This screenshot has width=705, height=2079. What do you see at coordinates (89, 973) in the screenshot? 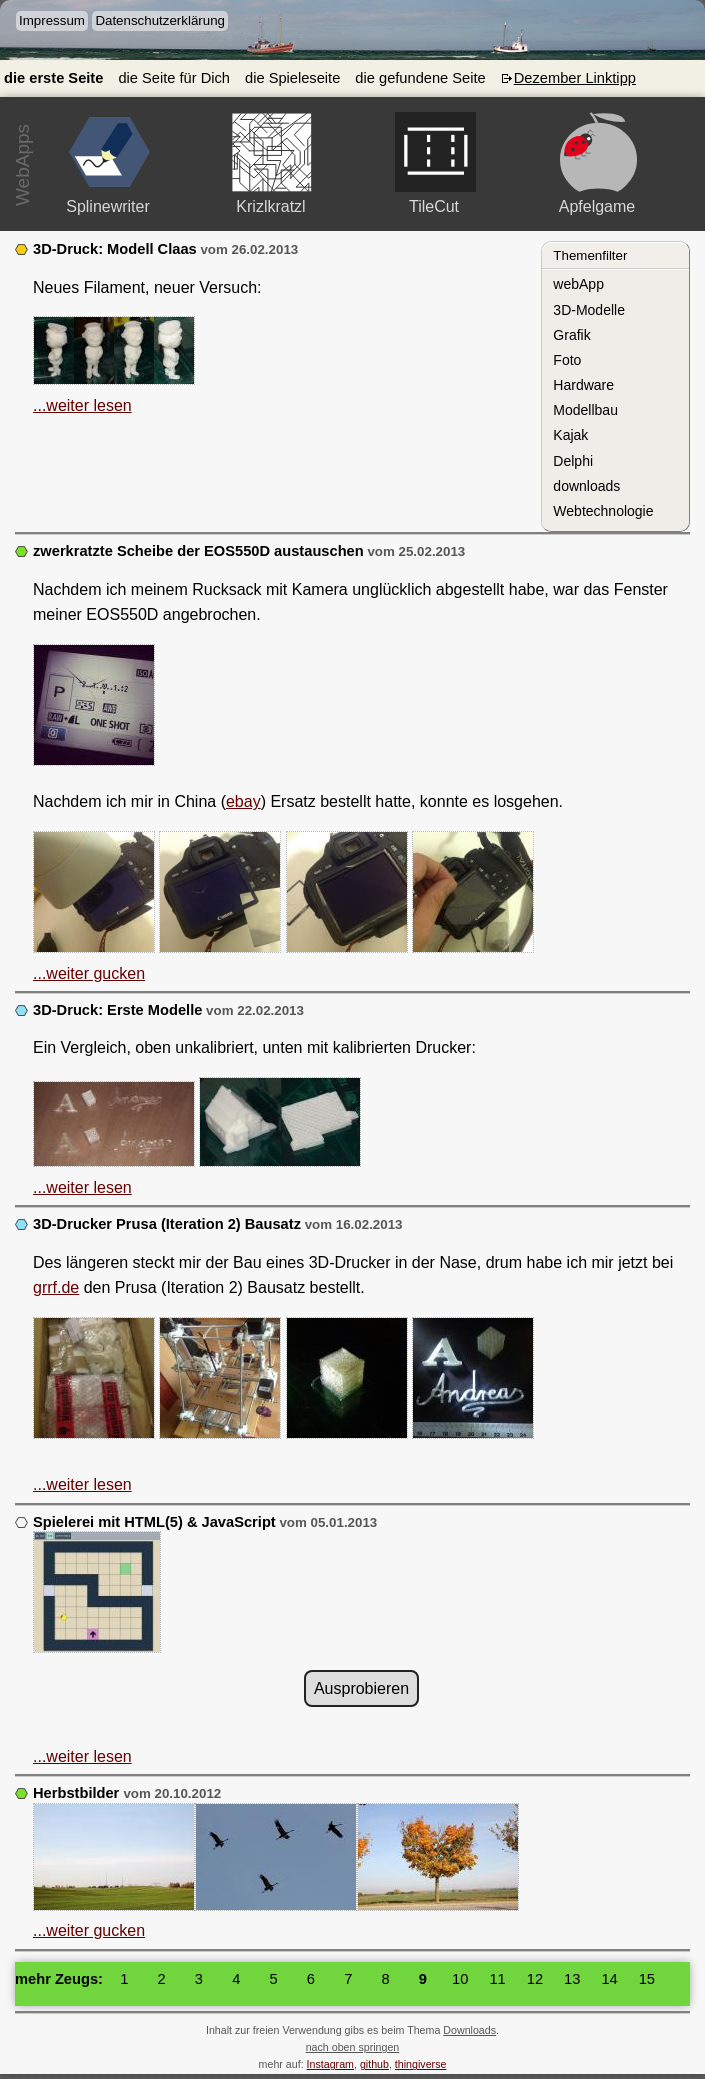
I see `...weiter gucken` at bounding box center [89, 973].